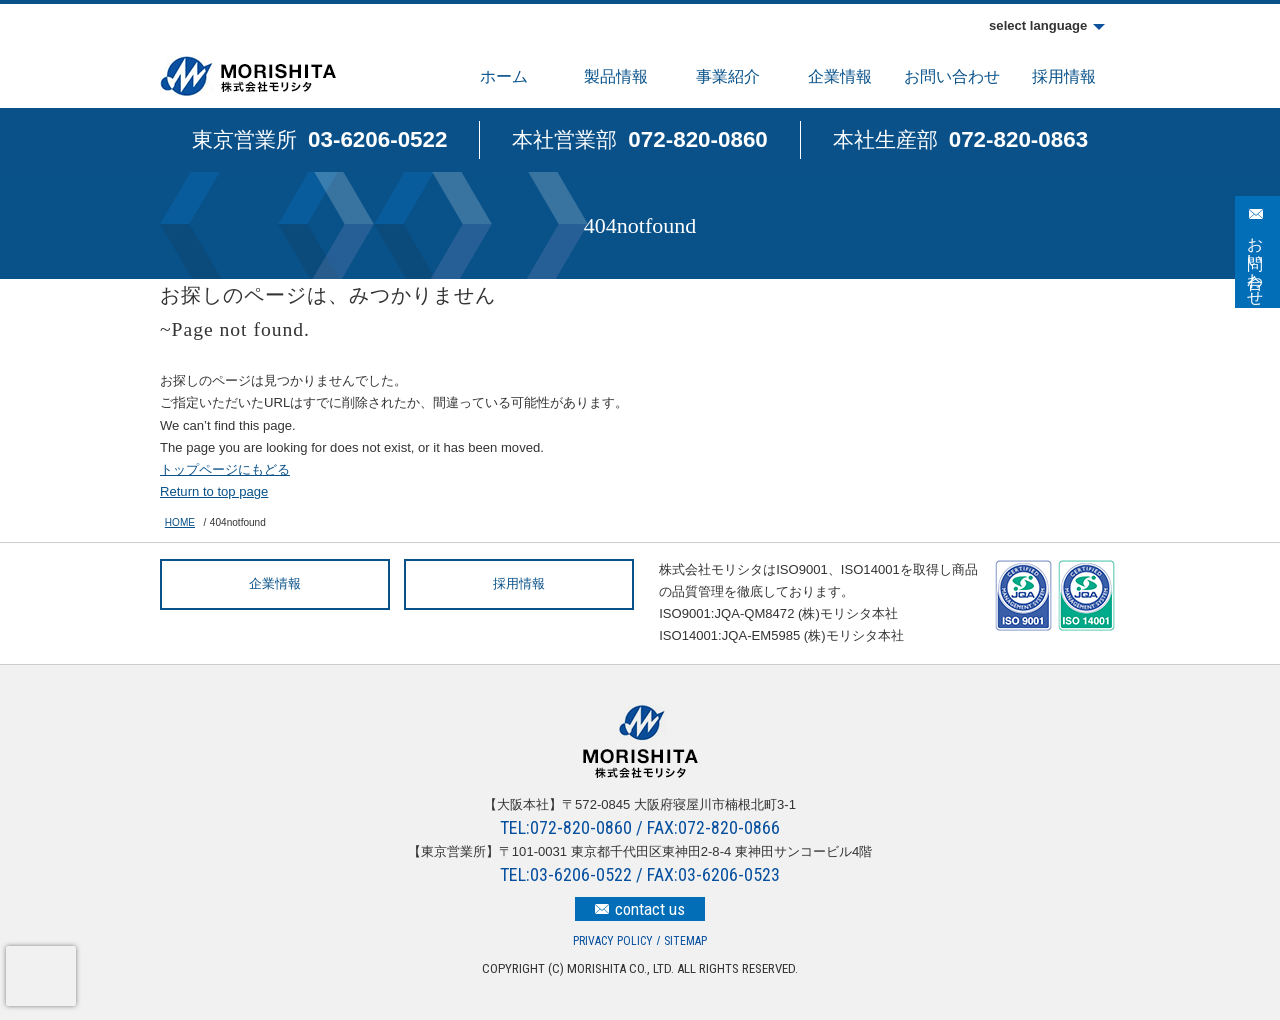 Image resolution: width=1280 pixels, height=1020 pixels. Describe the element at coordinates (952, 76) in the screenshot. I see `お問い合わせ` at that location.